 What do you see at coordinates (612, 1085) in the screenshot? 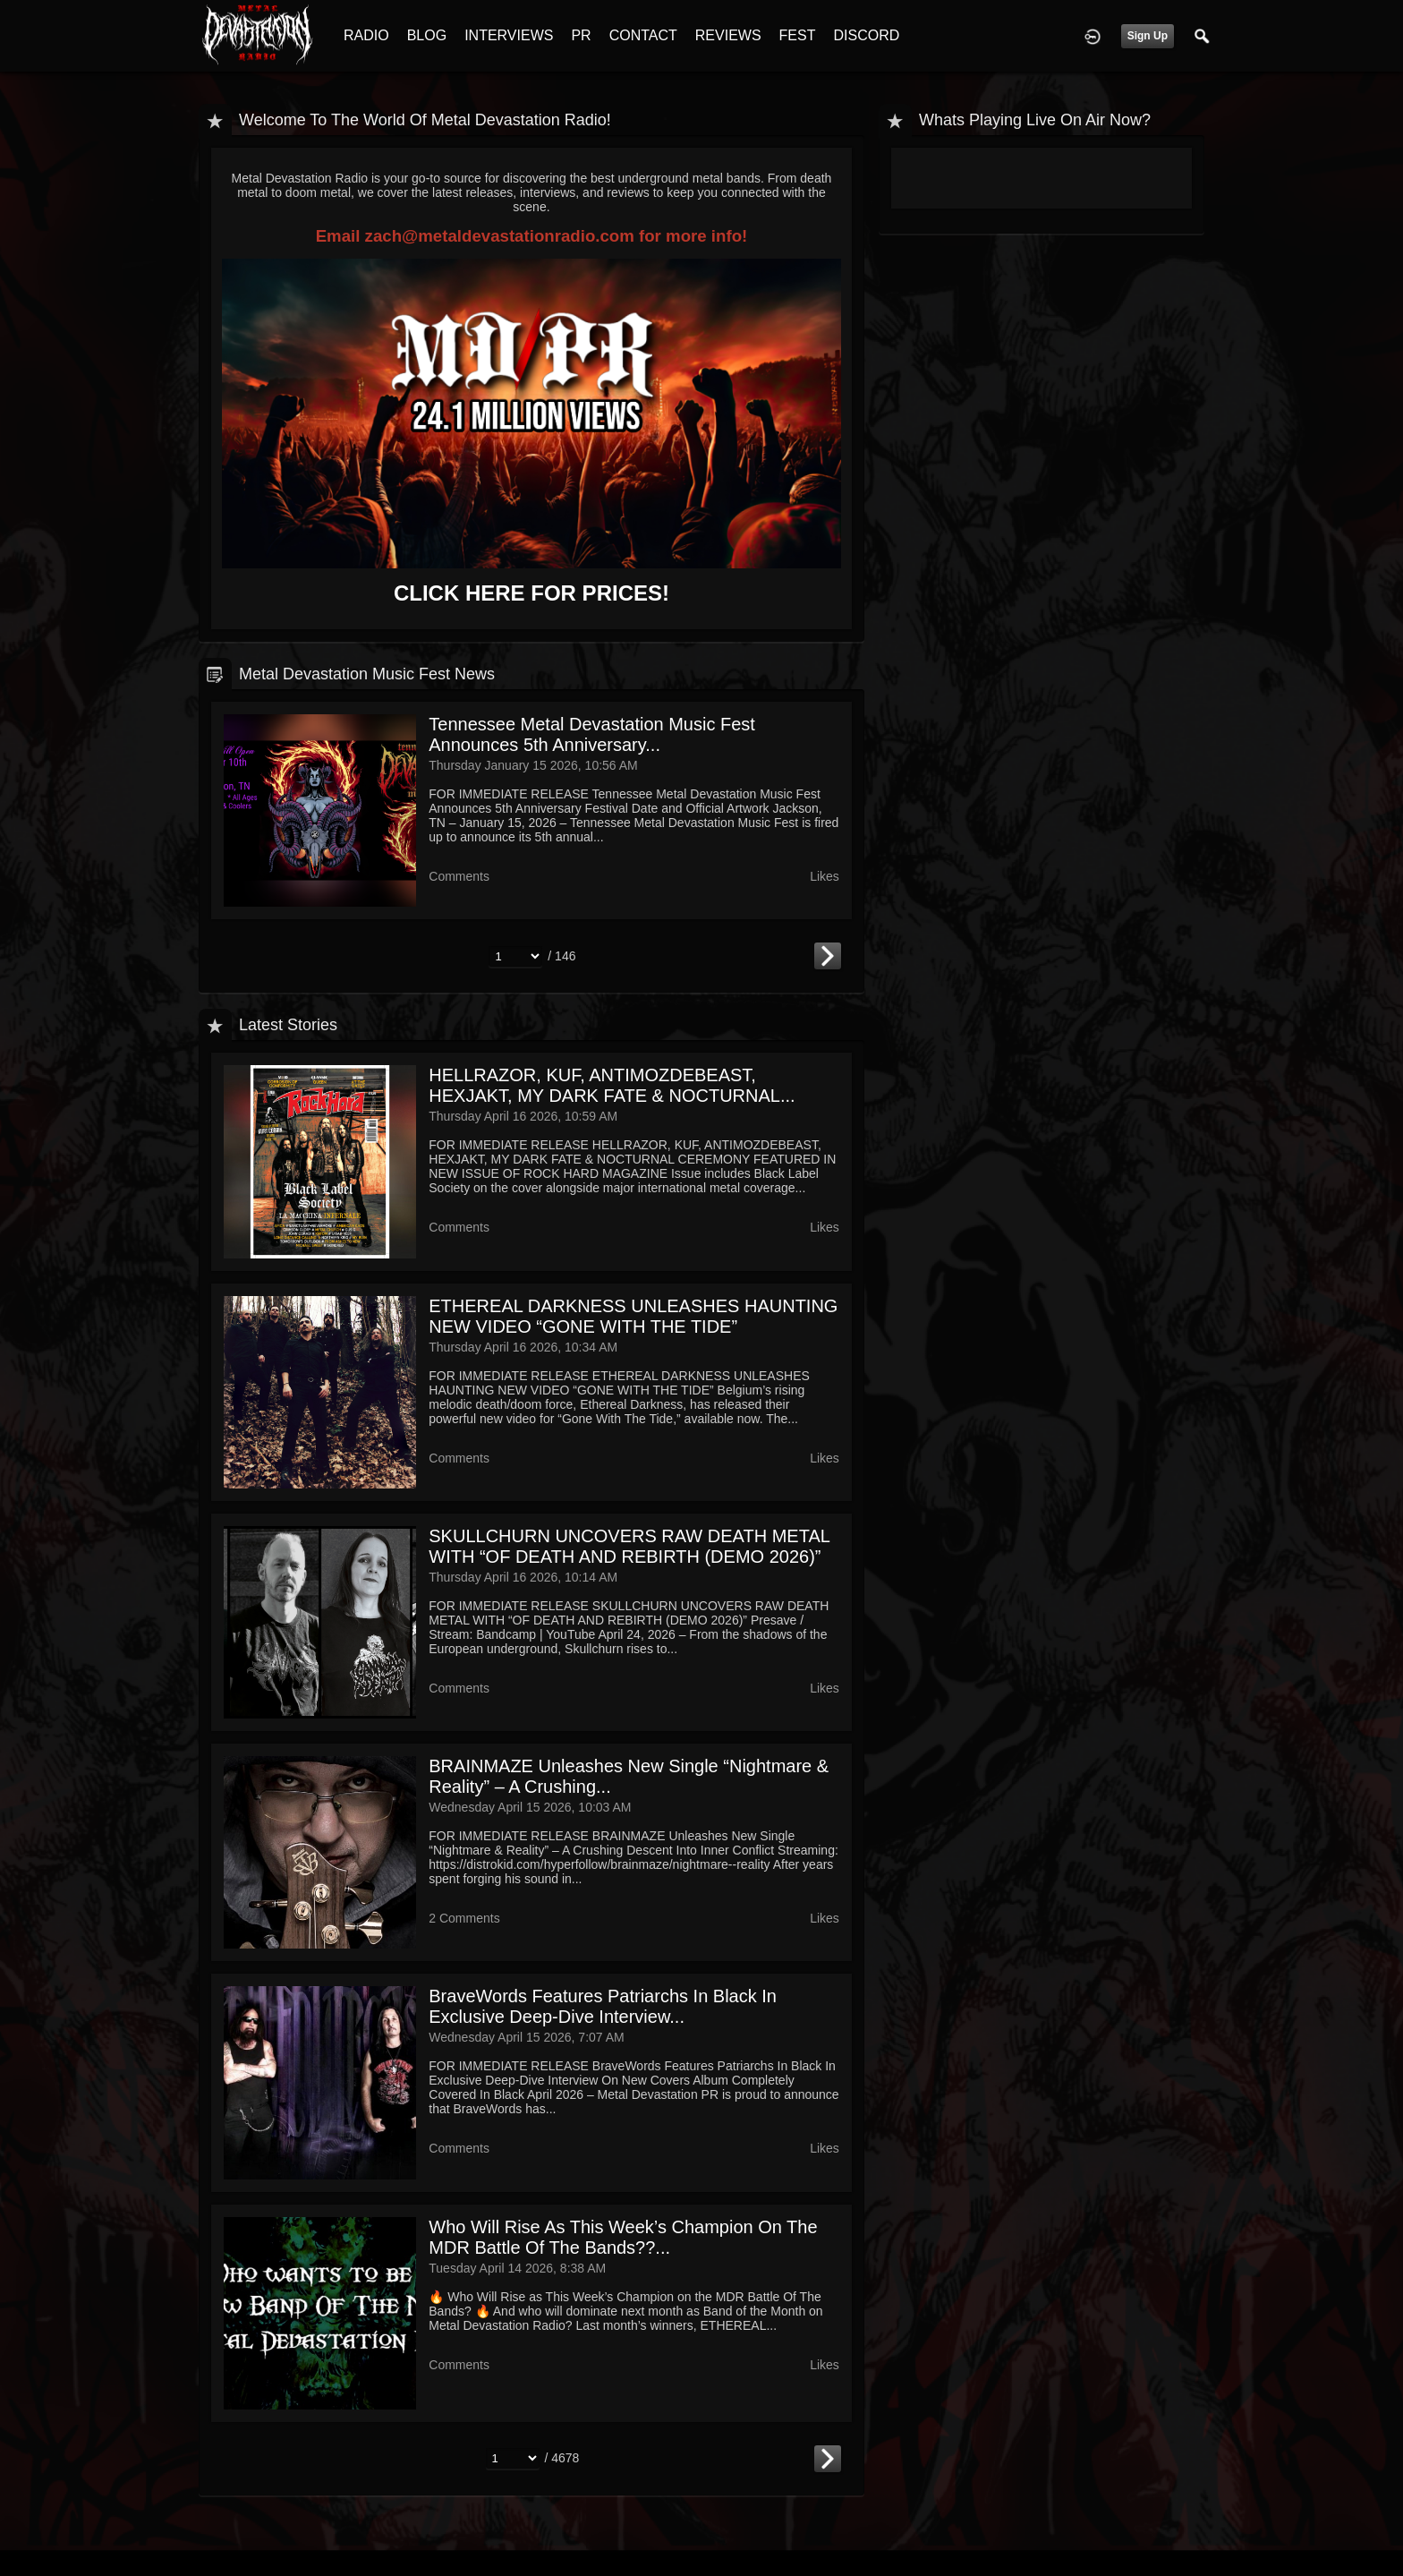
I see `HELLRAZOR, KUF, ANTIMOZDEBEAST, HEXJAKT, MY DARK FATE & NOCTURNAL...` at bounding box center [612, 1085].